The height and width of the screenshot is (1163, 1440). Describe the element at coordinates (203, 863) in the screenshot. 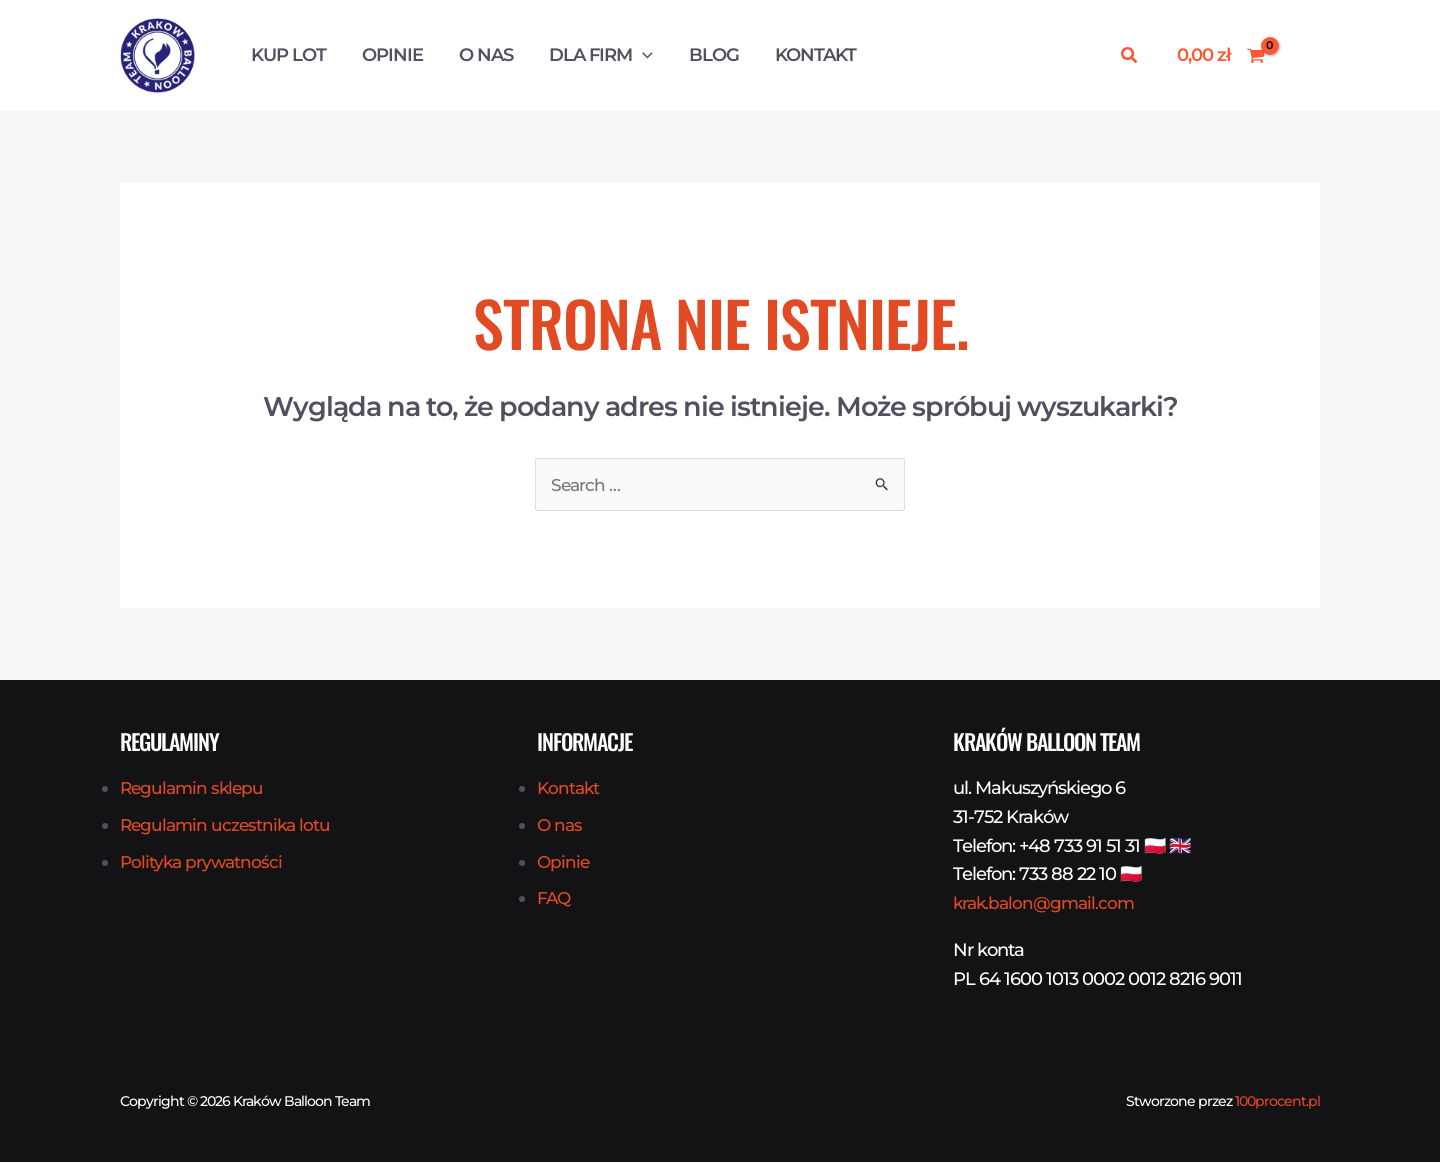

I see `Polityka prywatności` at that location.